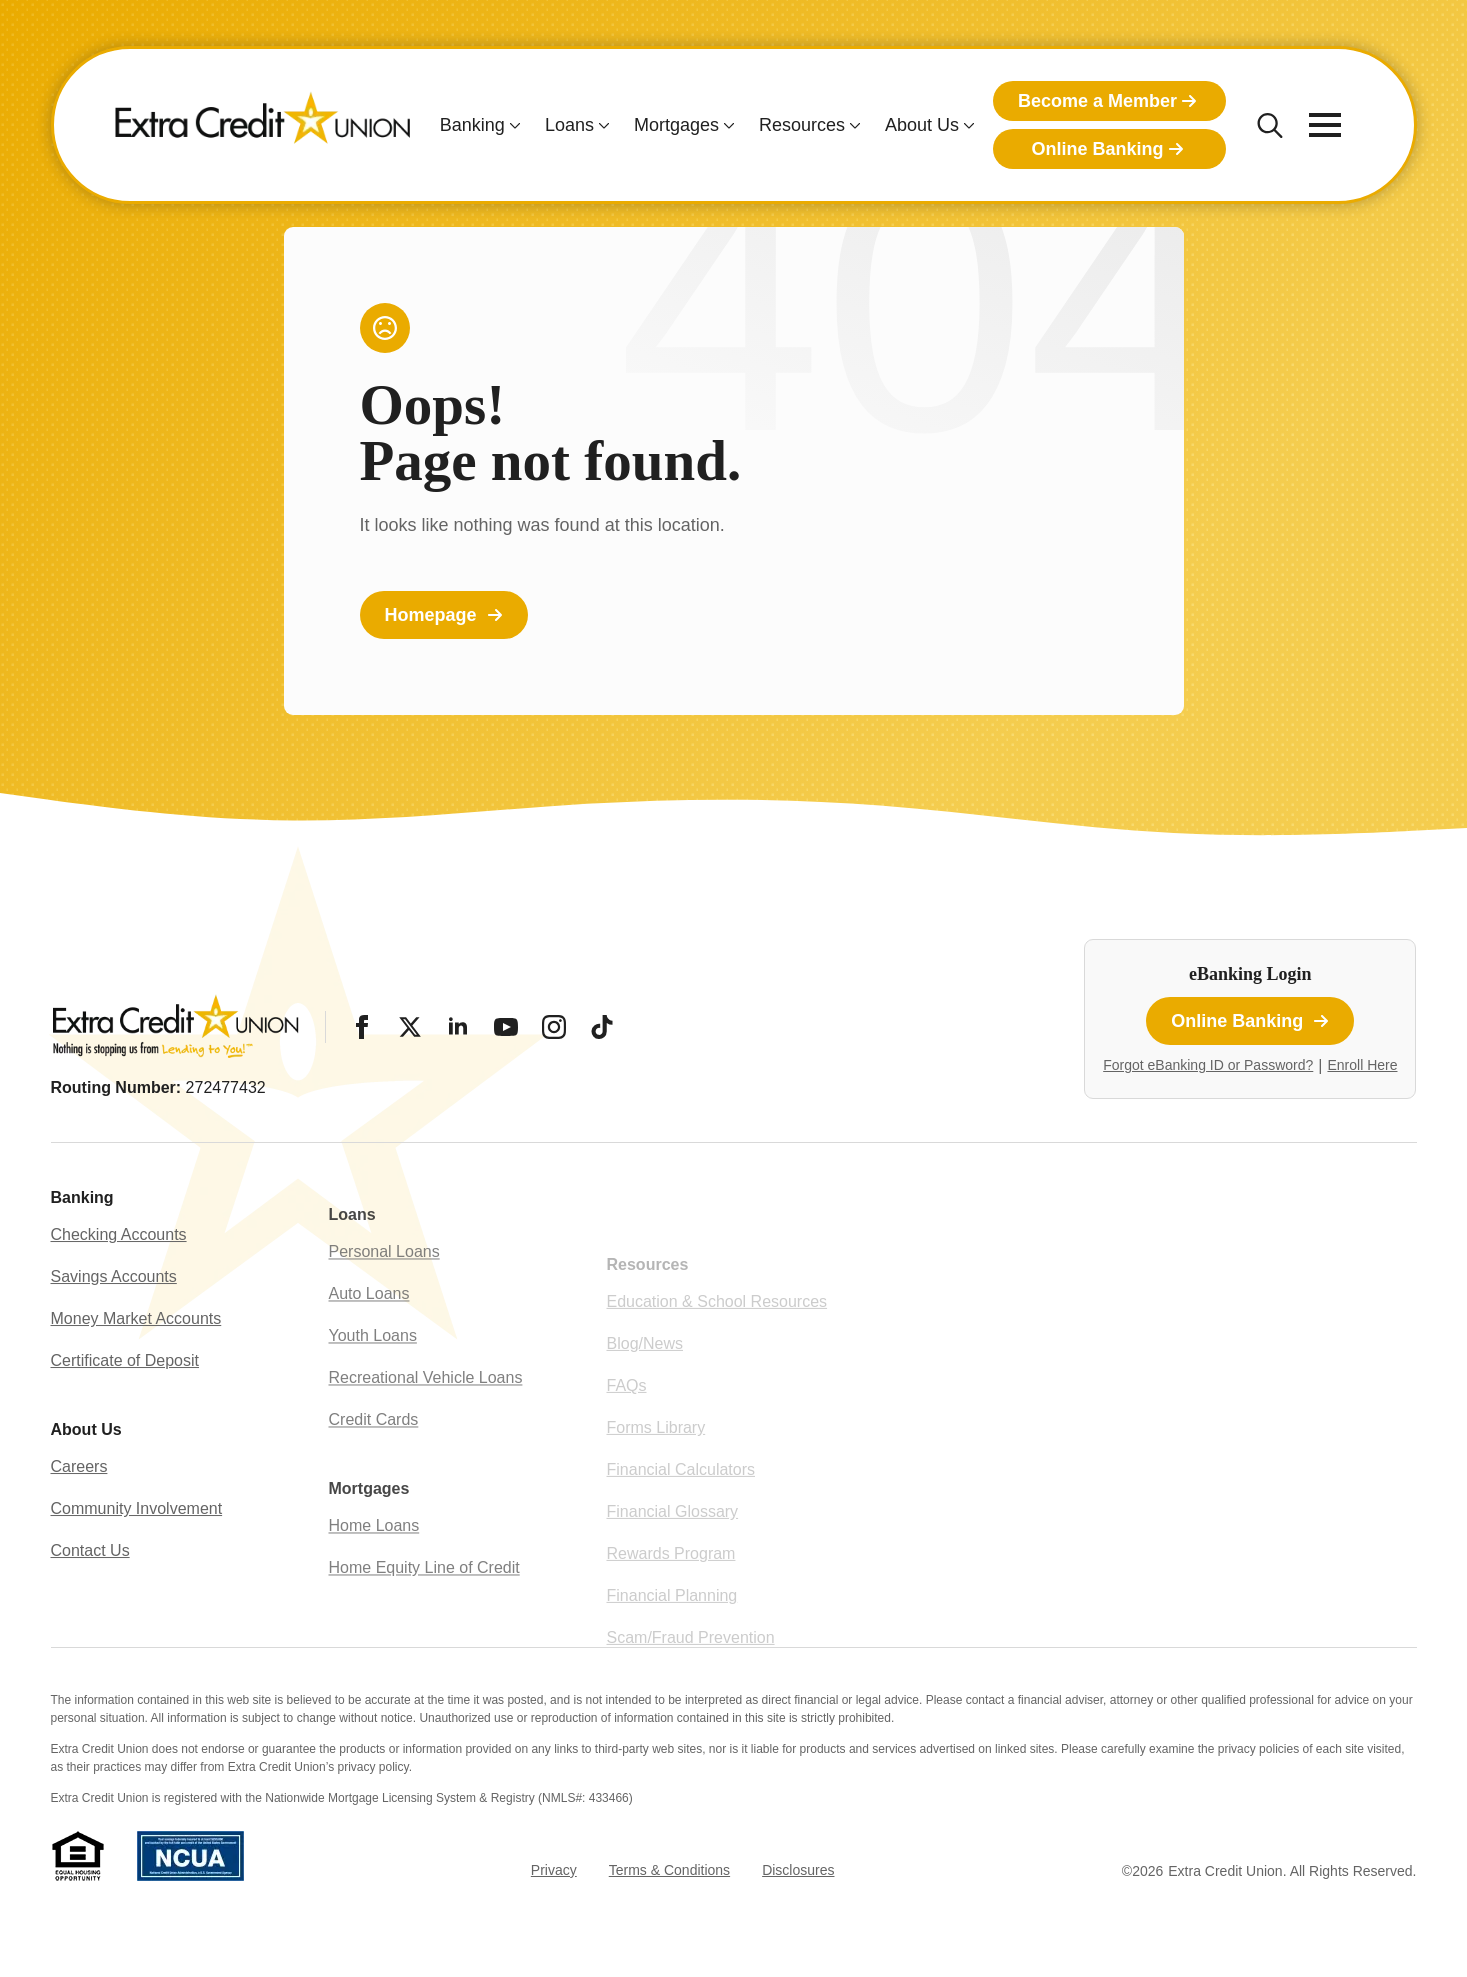  I want to click on [About Us Submenu], so click(967, 125).